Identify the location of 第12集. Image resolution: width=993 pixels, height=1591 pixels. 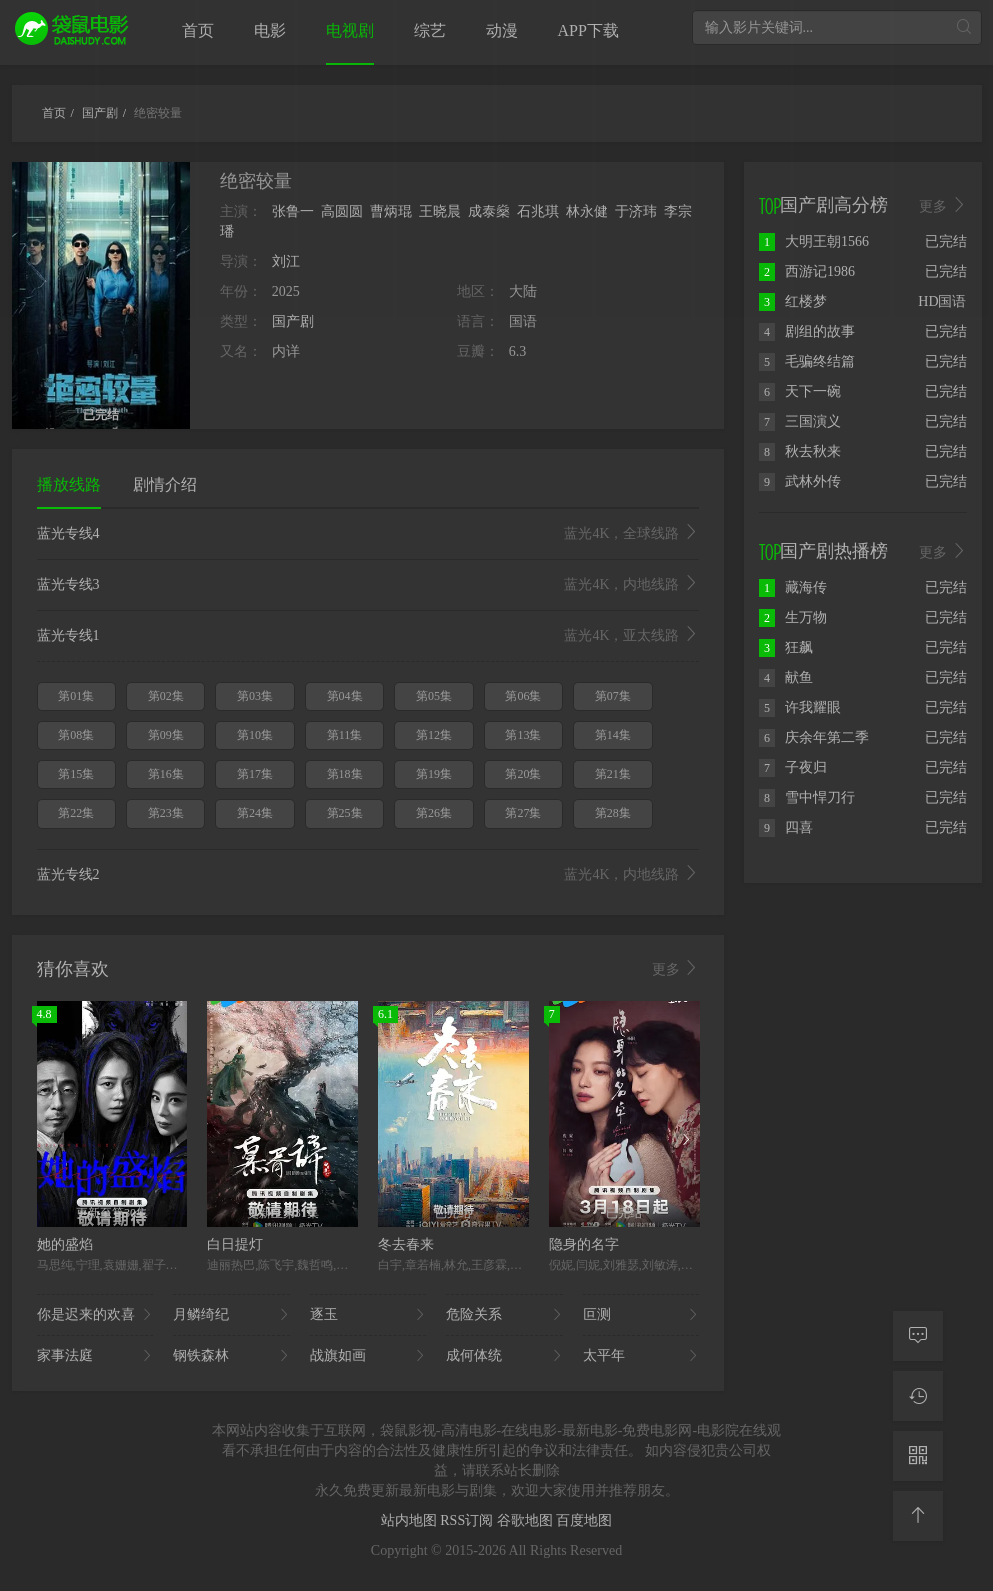
(434, 735).